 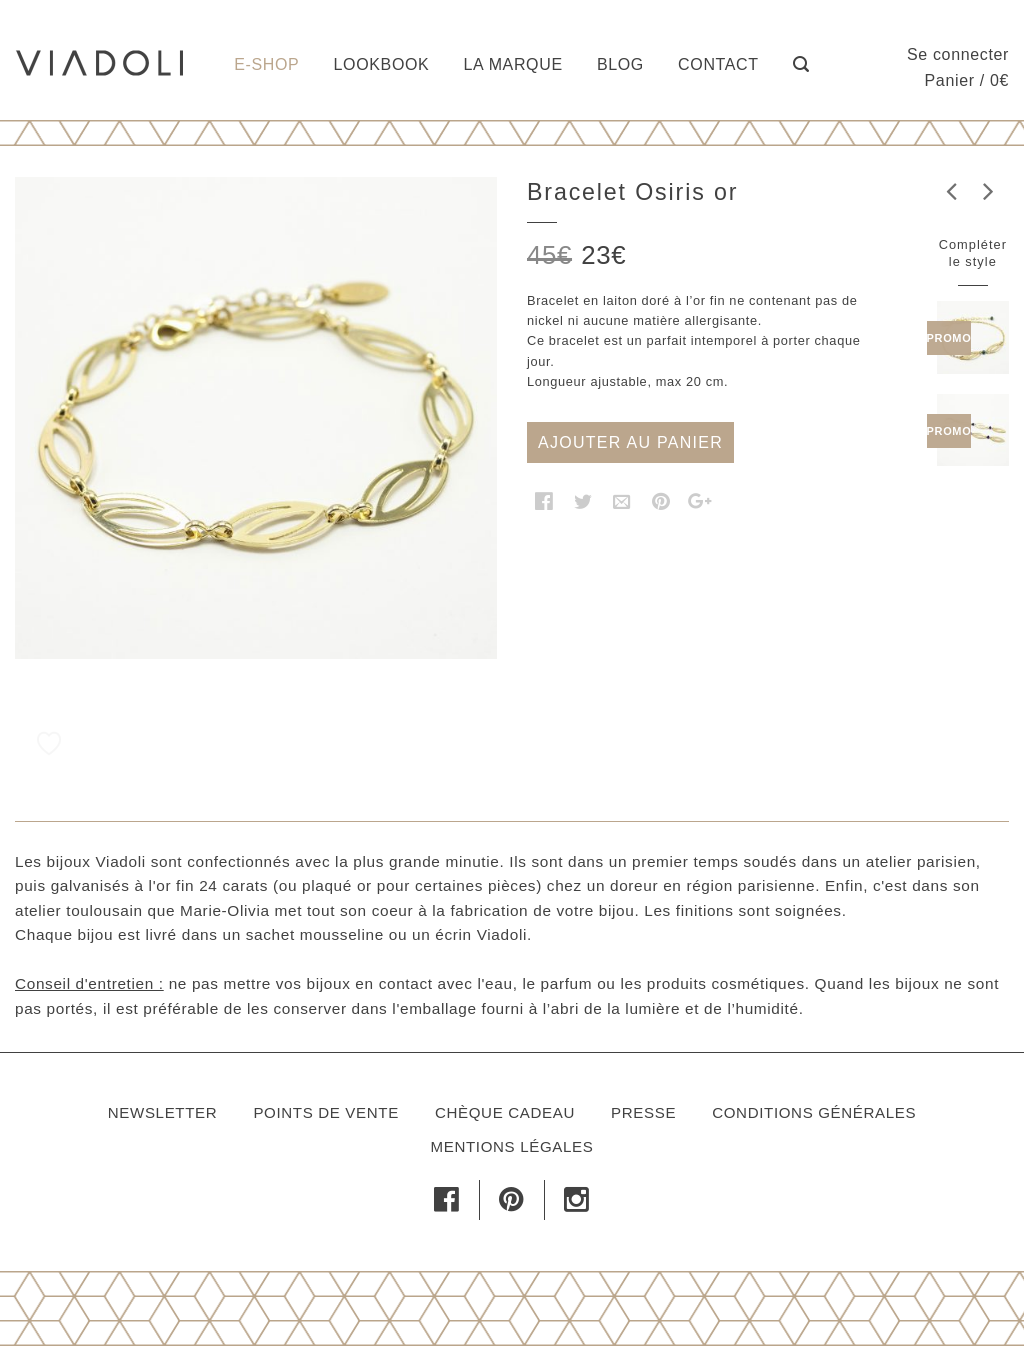 What do you see at coordinates (266, 64) in the screenshot?
I see `E-shop` at bounding box center [266, 64].